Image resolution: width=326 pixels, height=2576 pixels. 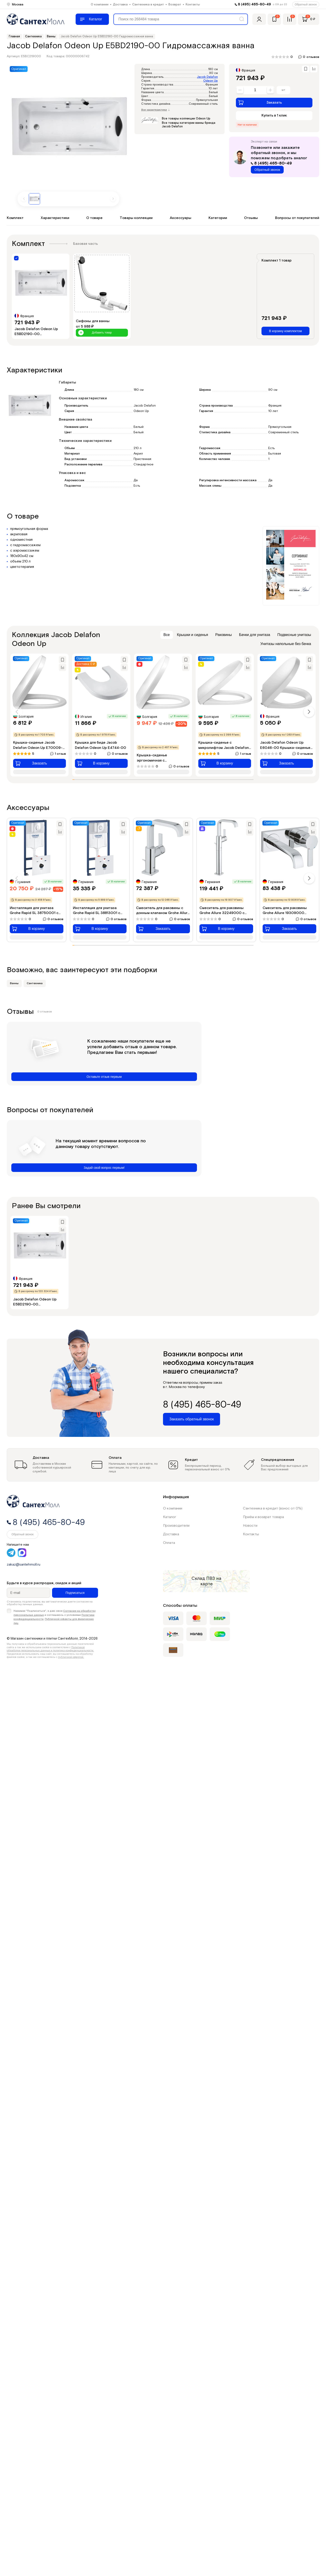 I want to click on Заказать, so click(x=260, y=102).